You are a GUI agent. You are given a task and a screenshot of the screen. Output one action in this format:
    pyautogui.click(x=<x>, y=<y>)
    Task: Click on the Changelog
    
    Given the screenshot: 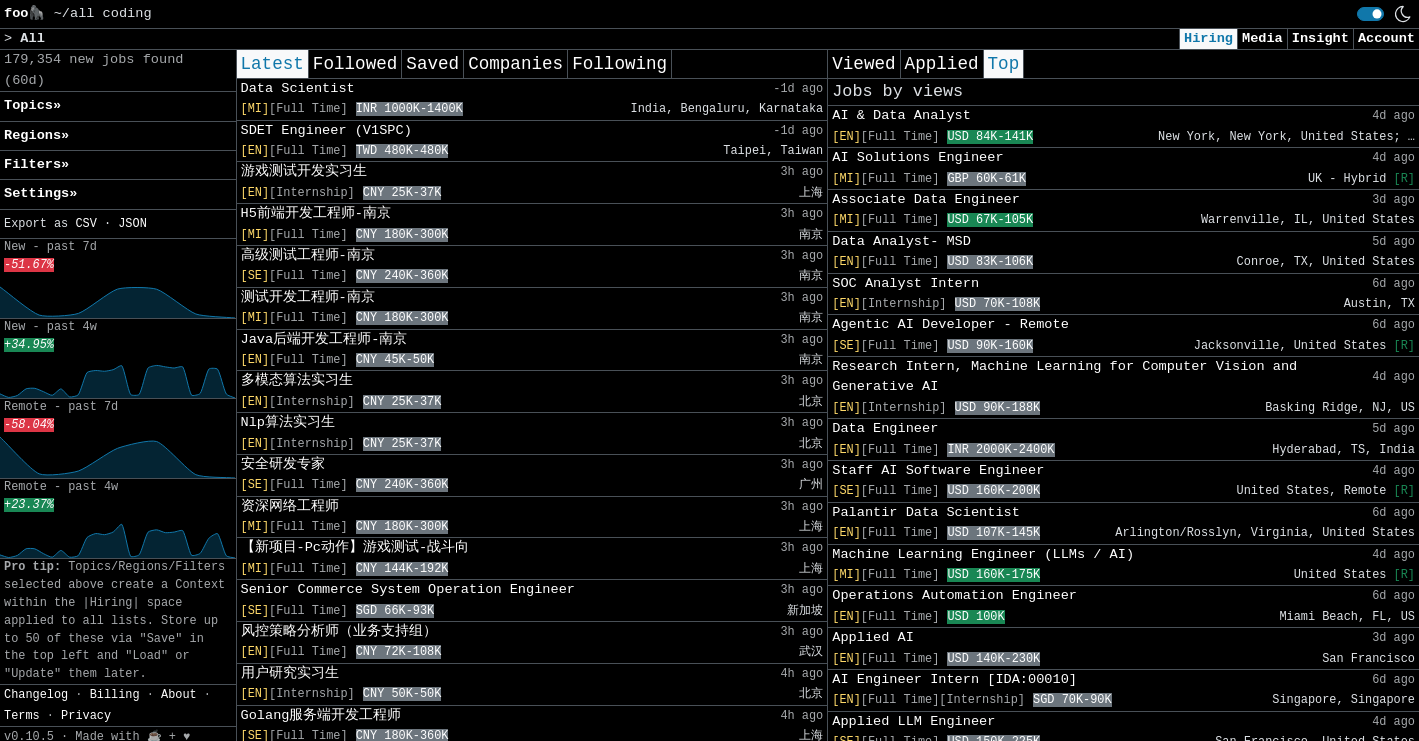 What is the action you would take?
    pyautogui.click(x=36, y=695)
    